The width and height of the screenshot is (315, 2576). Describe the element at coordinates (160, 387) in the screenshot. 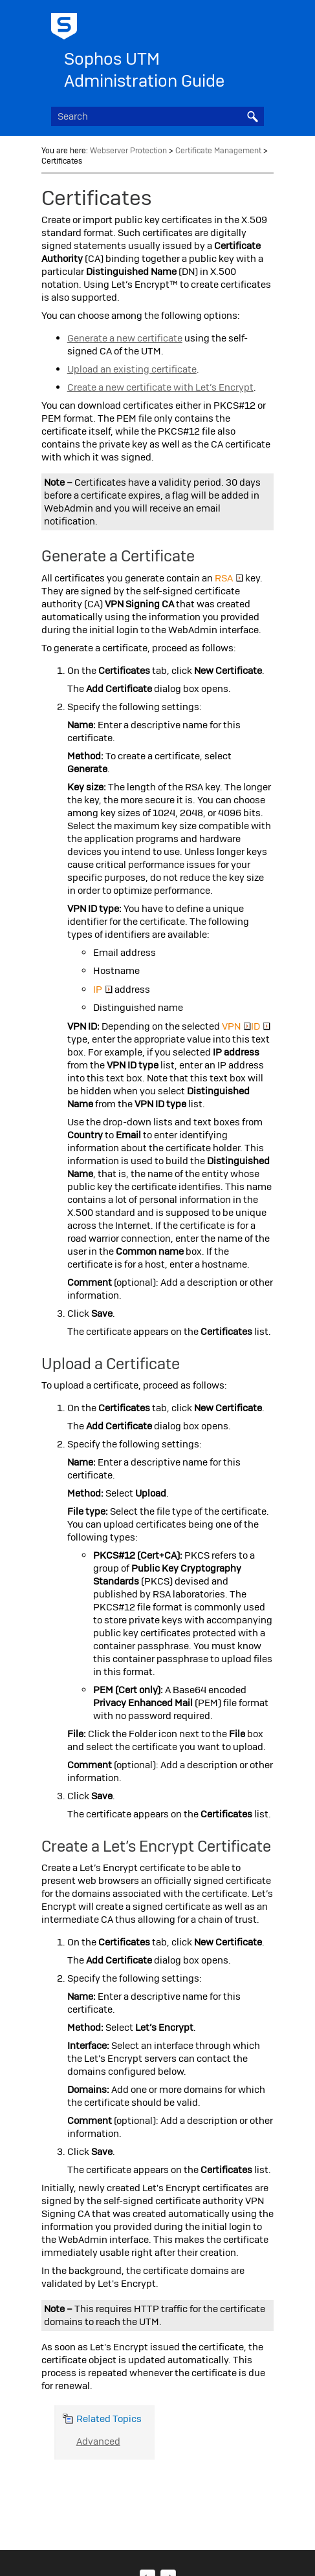

I see `Create a new certificate with Let’s Encrypt` at that location.